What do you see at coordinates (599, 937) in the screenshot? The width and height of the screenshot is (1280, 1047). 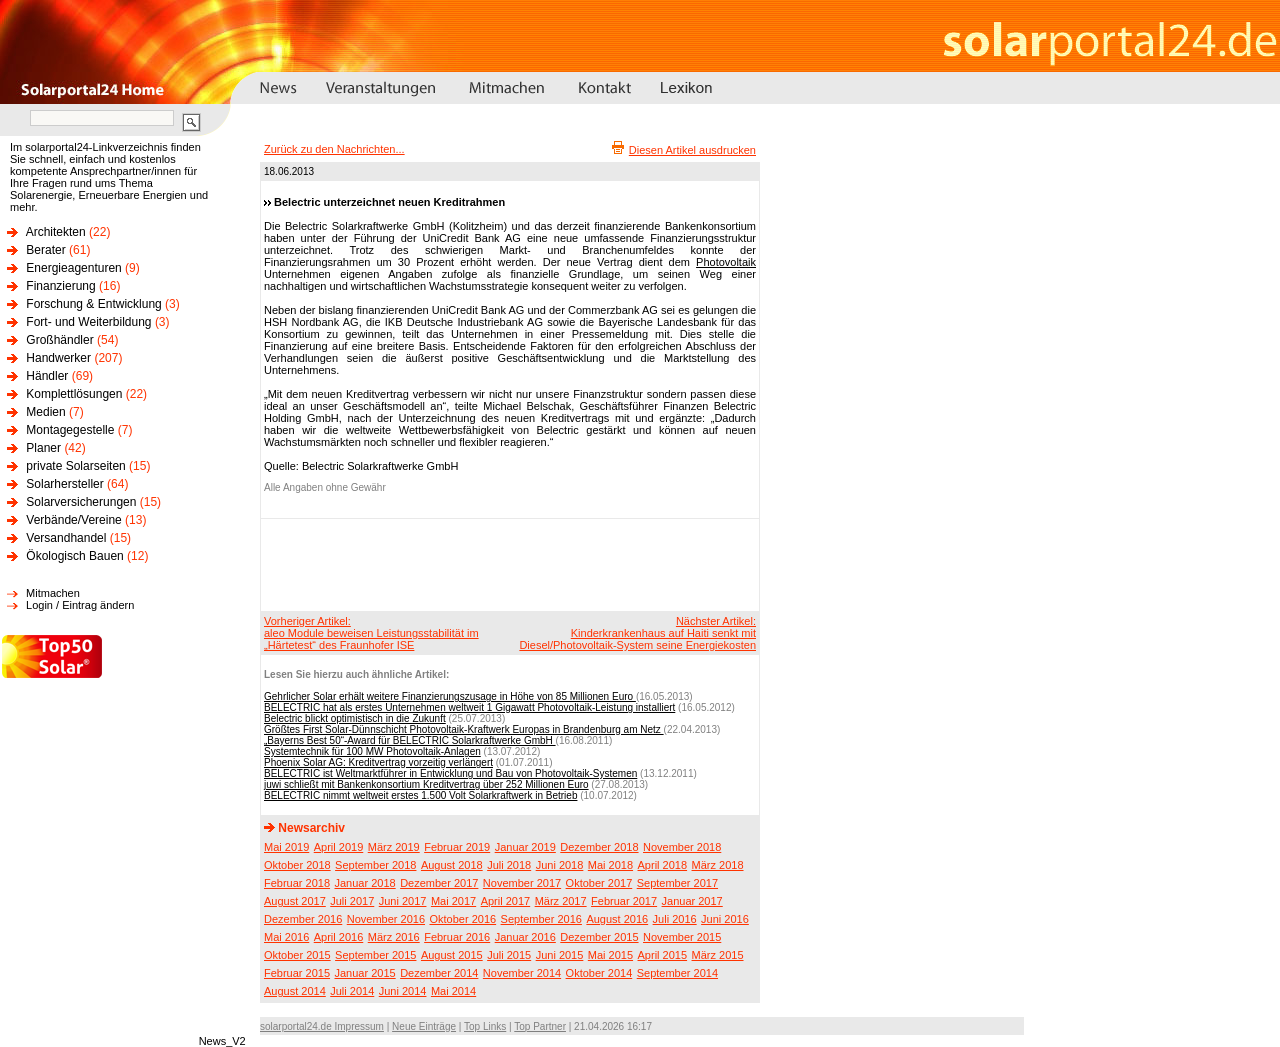 I see `Dezember 2015` at bounding box center [599, 937].